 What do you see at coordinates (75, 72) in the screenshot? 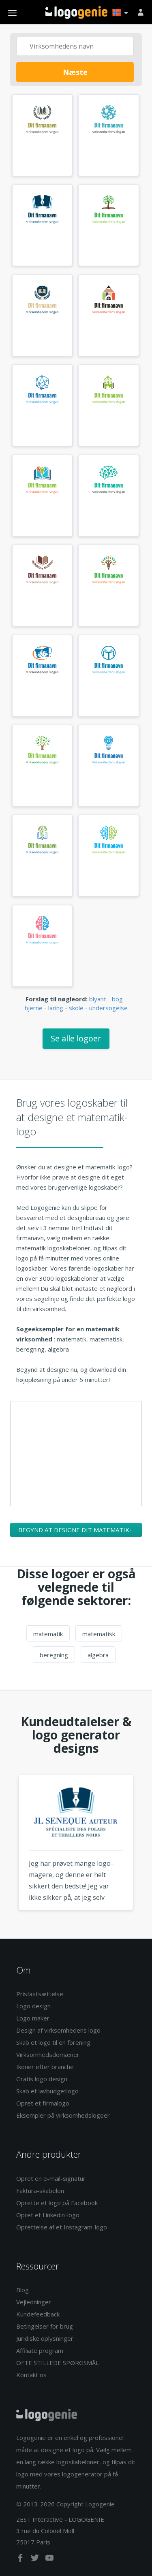
I see `Næste` at bounding box center [75, 72].